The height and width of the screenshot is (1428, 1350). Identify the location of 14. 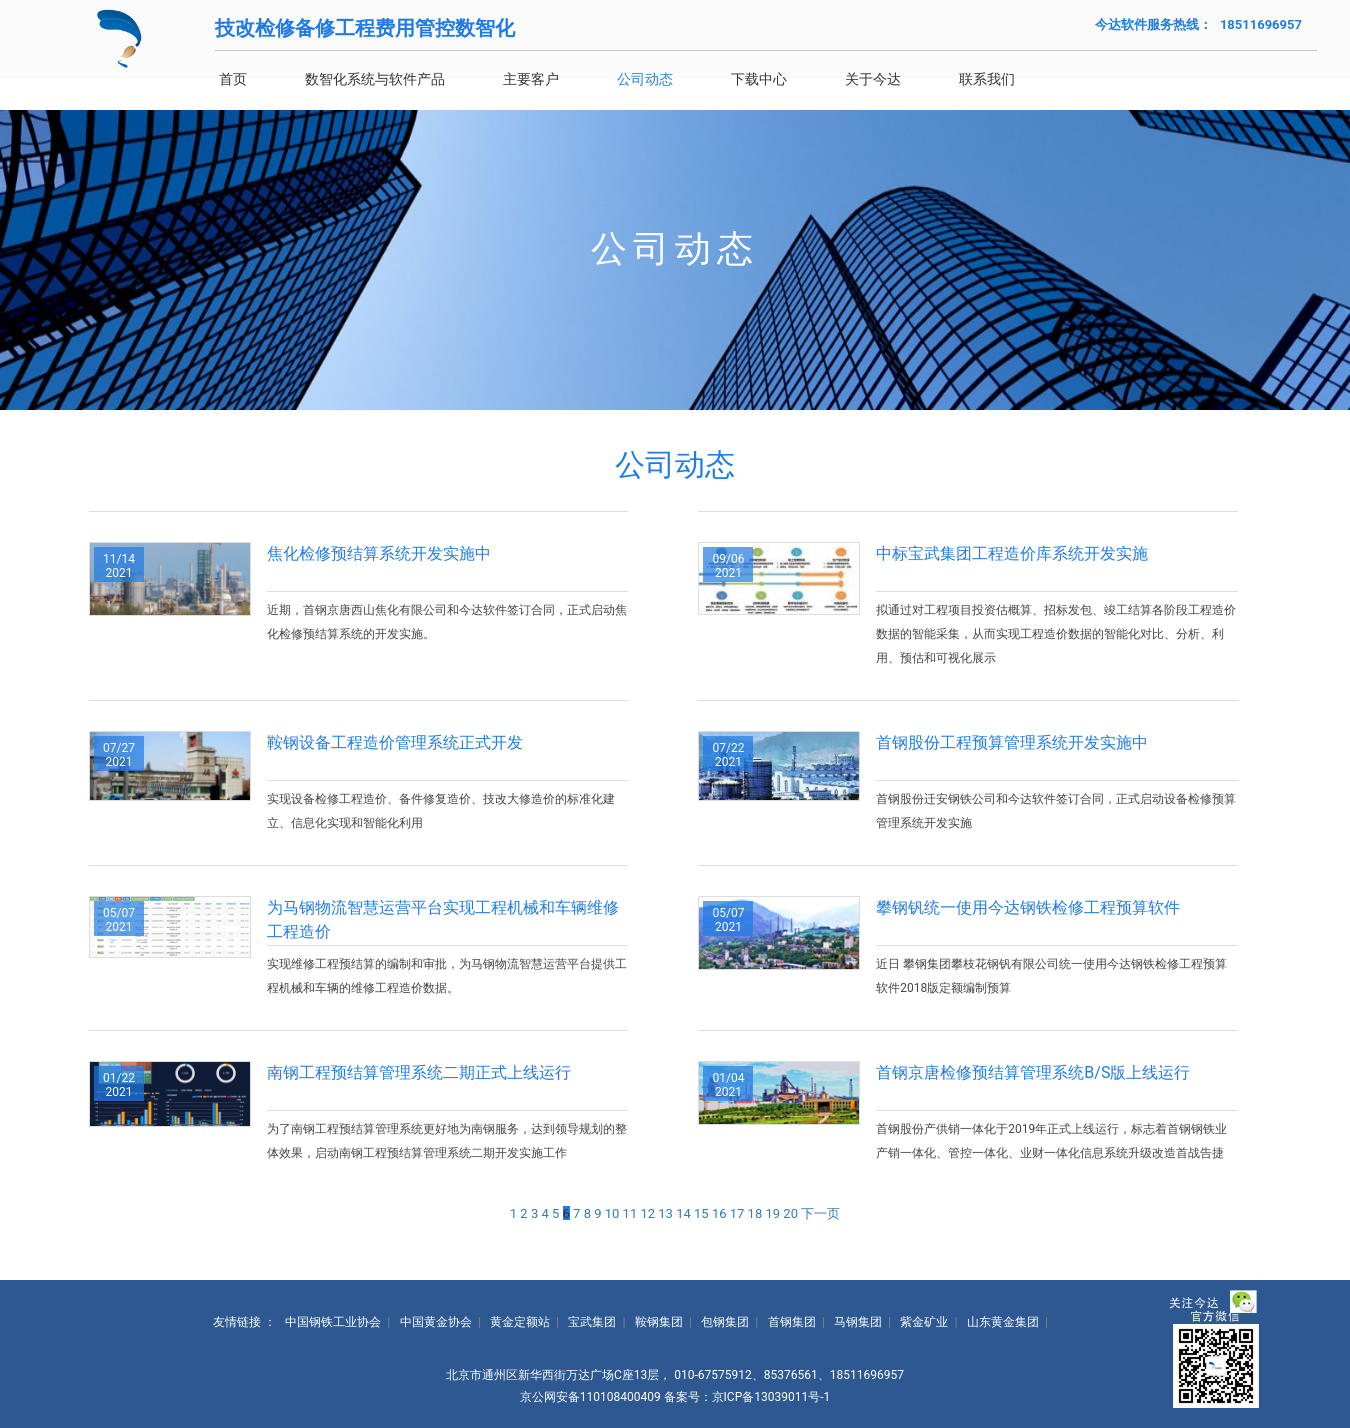
(683, 1213).